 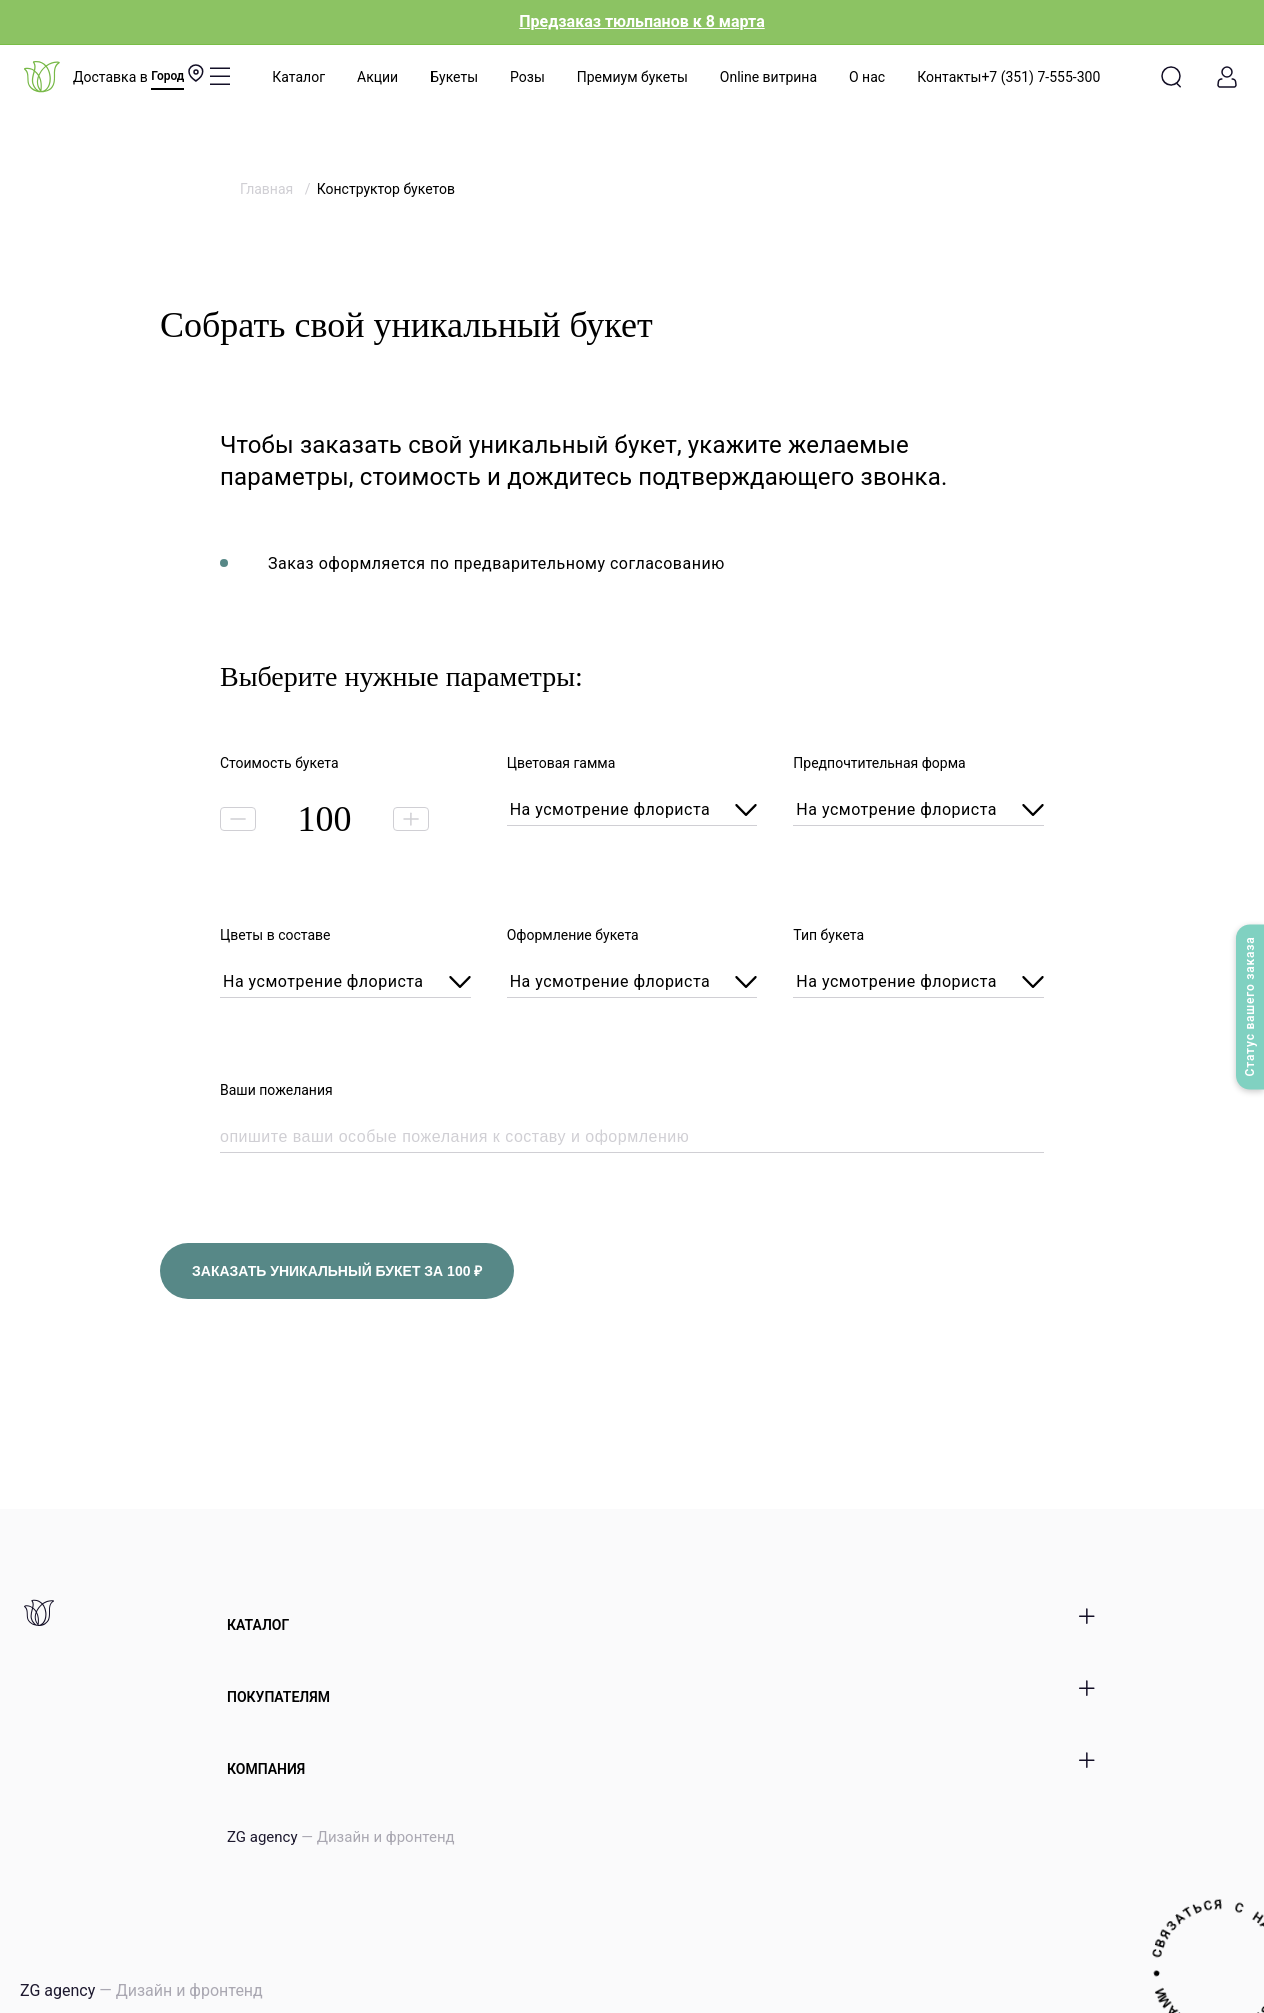 What do you see at coordinates (1040, 77) in the screenshot?
I see `+7 (351) 7-555-300` at bounding box center [1040, 77].